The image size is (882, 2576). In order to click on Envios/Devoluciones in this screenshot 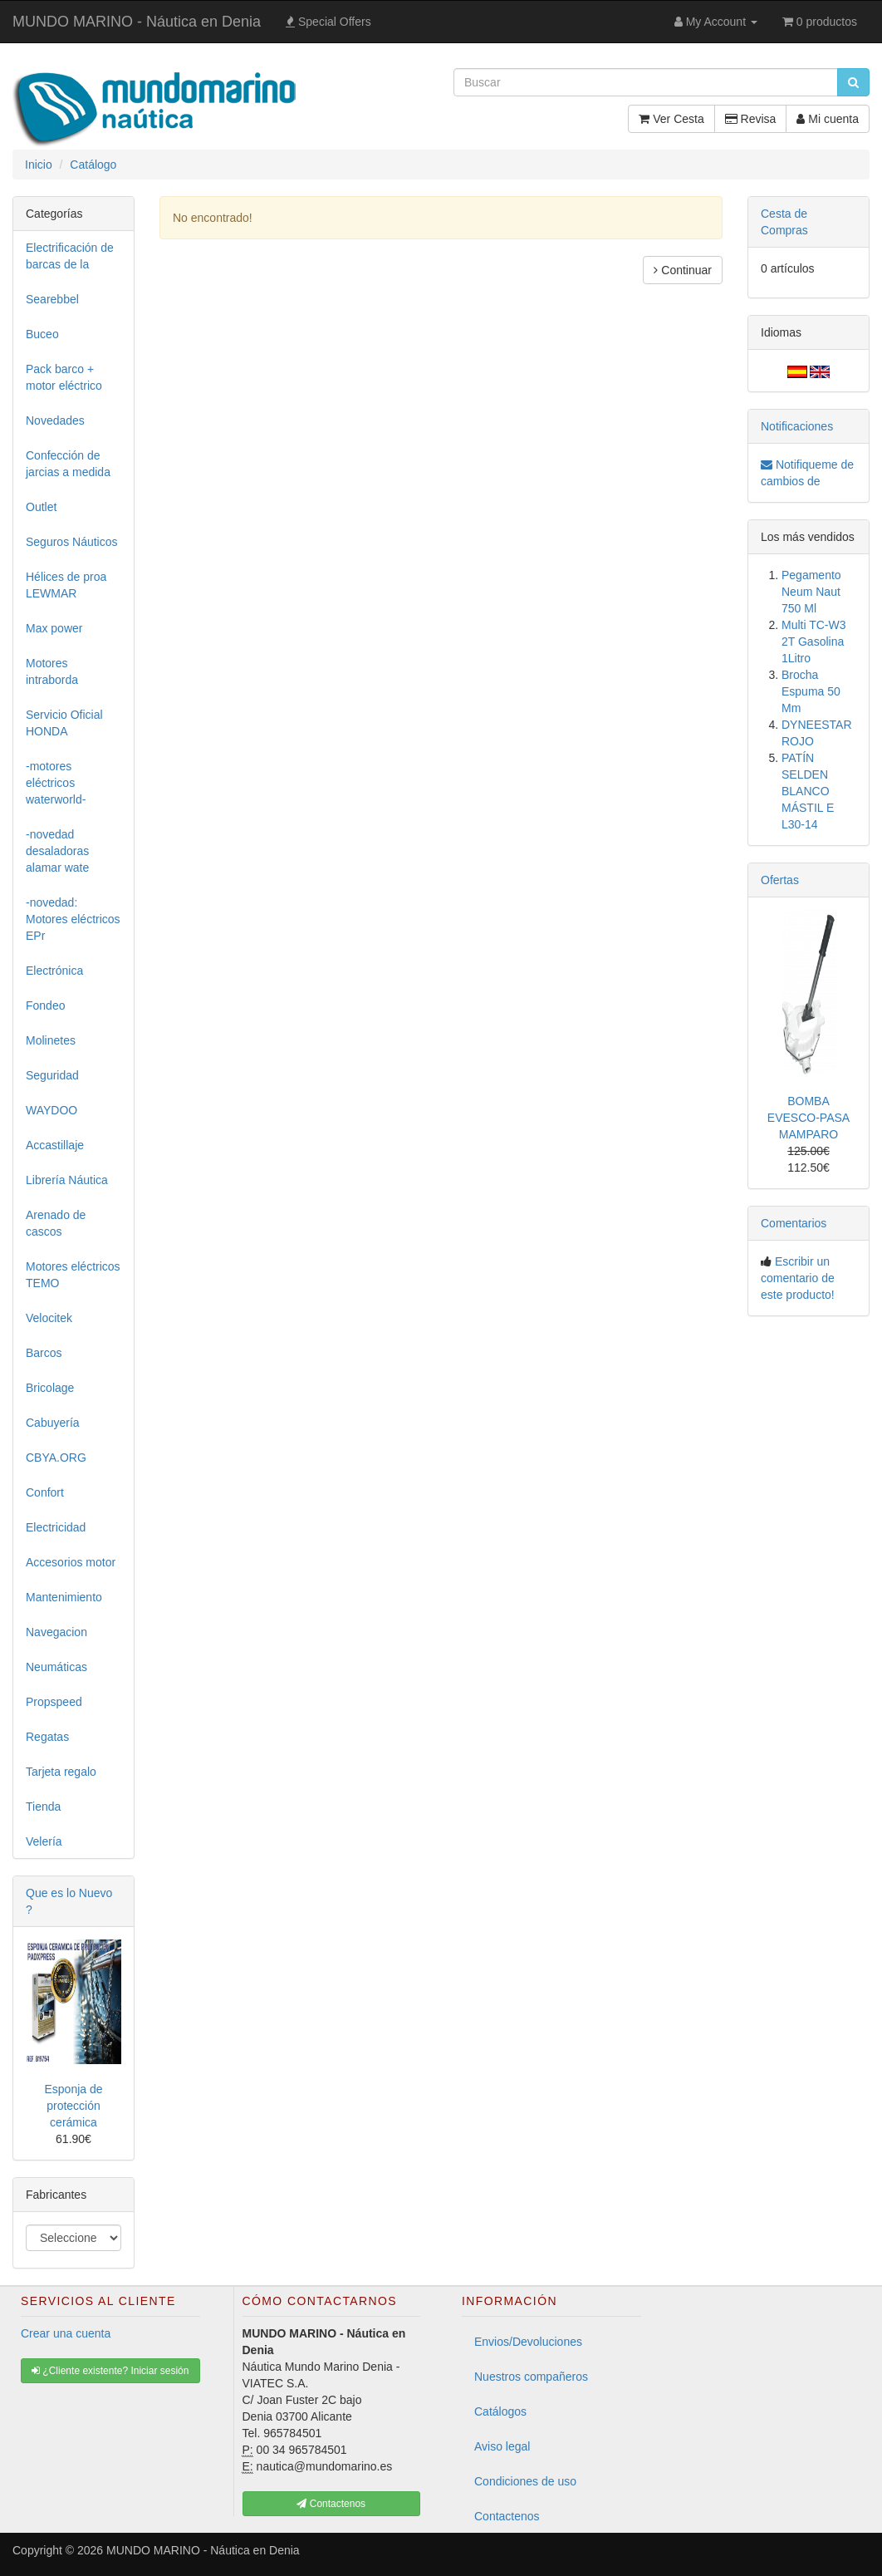, I will do `click(528, 2341)`.